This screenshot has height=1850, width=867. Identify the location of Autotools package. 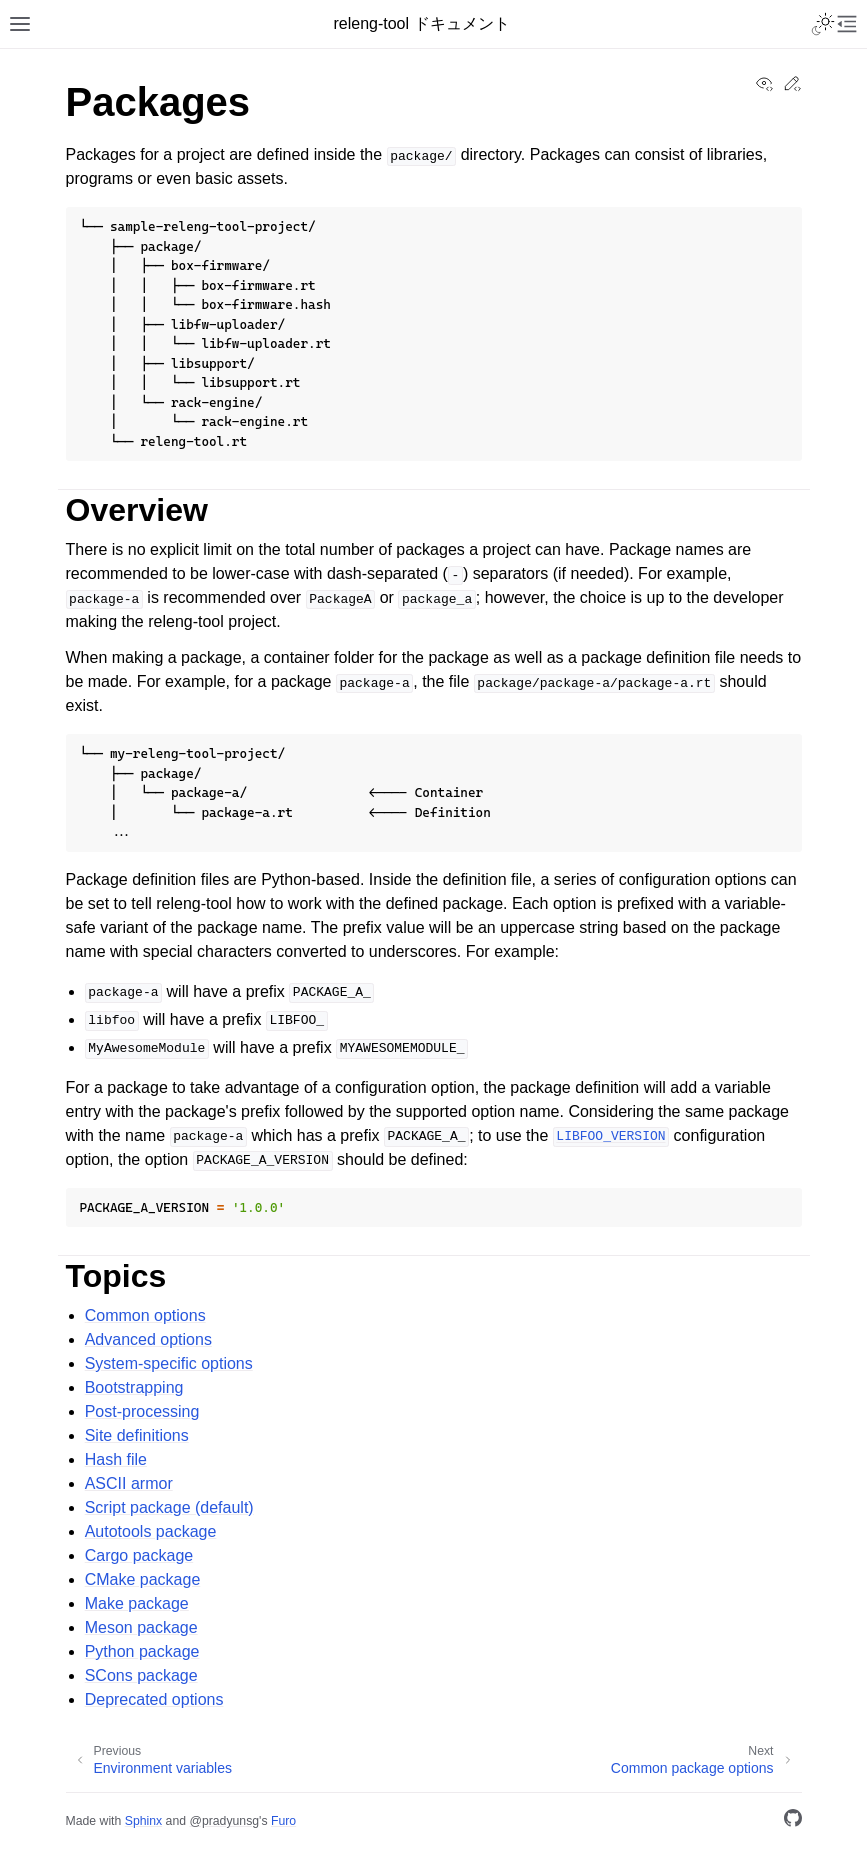
(151, 1531).